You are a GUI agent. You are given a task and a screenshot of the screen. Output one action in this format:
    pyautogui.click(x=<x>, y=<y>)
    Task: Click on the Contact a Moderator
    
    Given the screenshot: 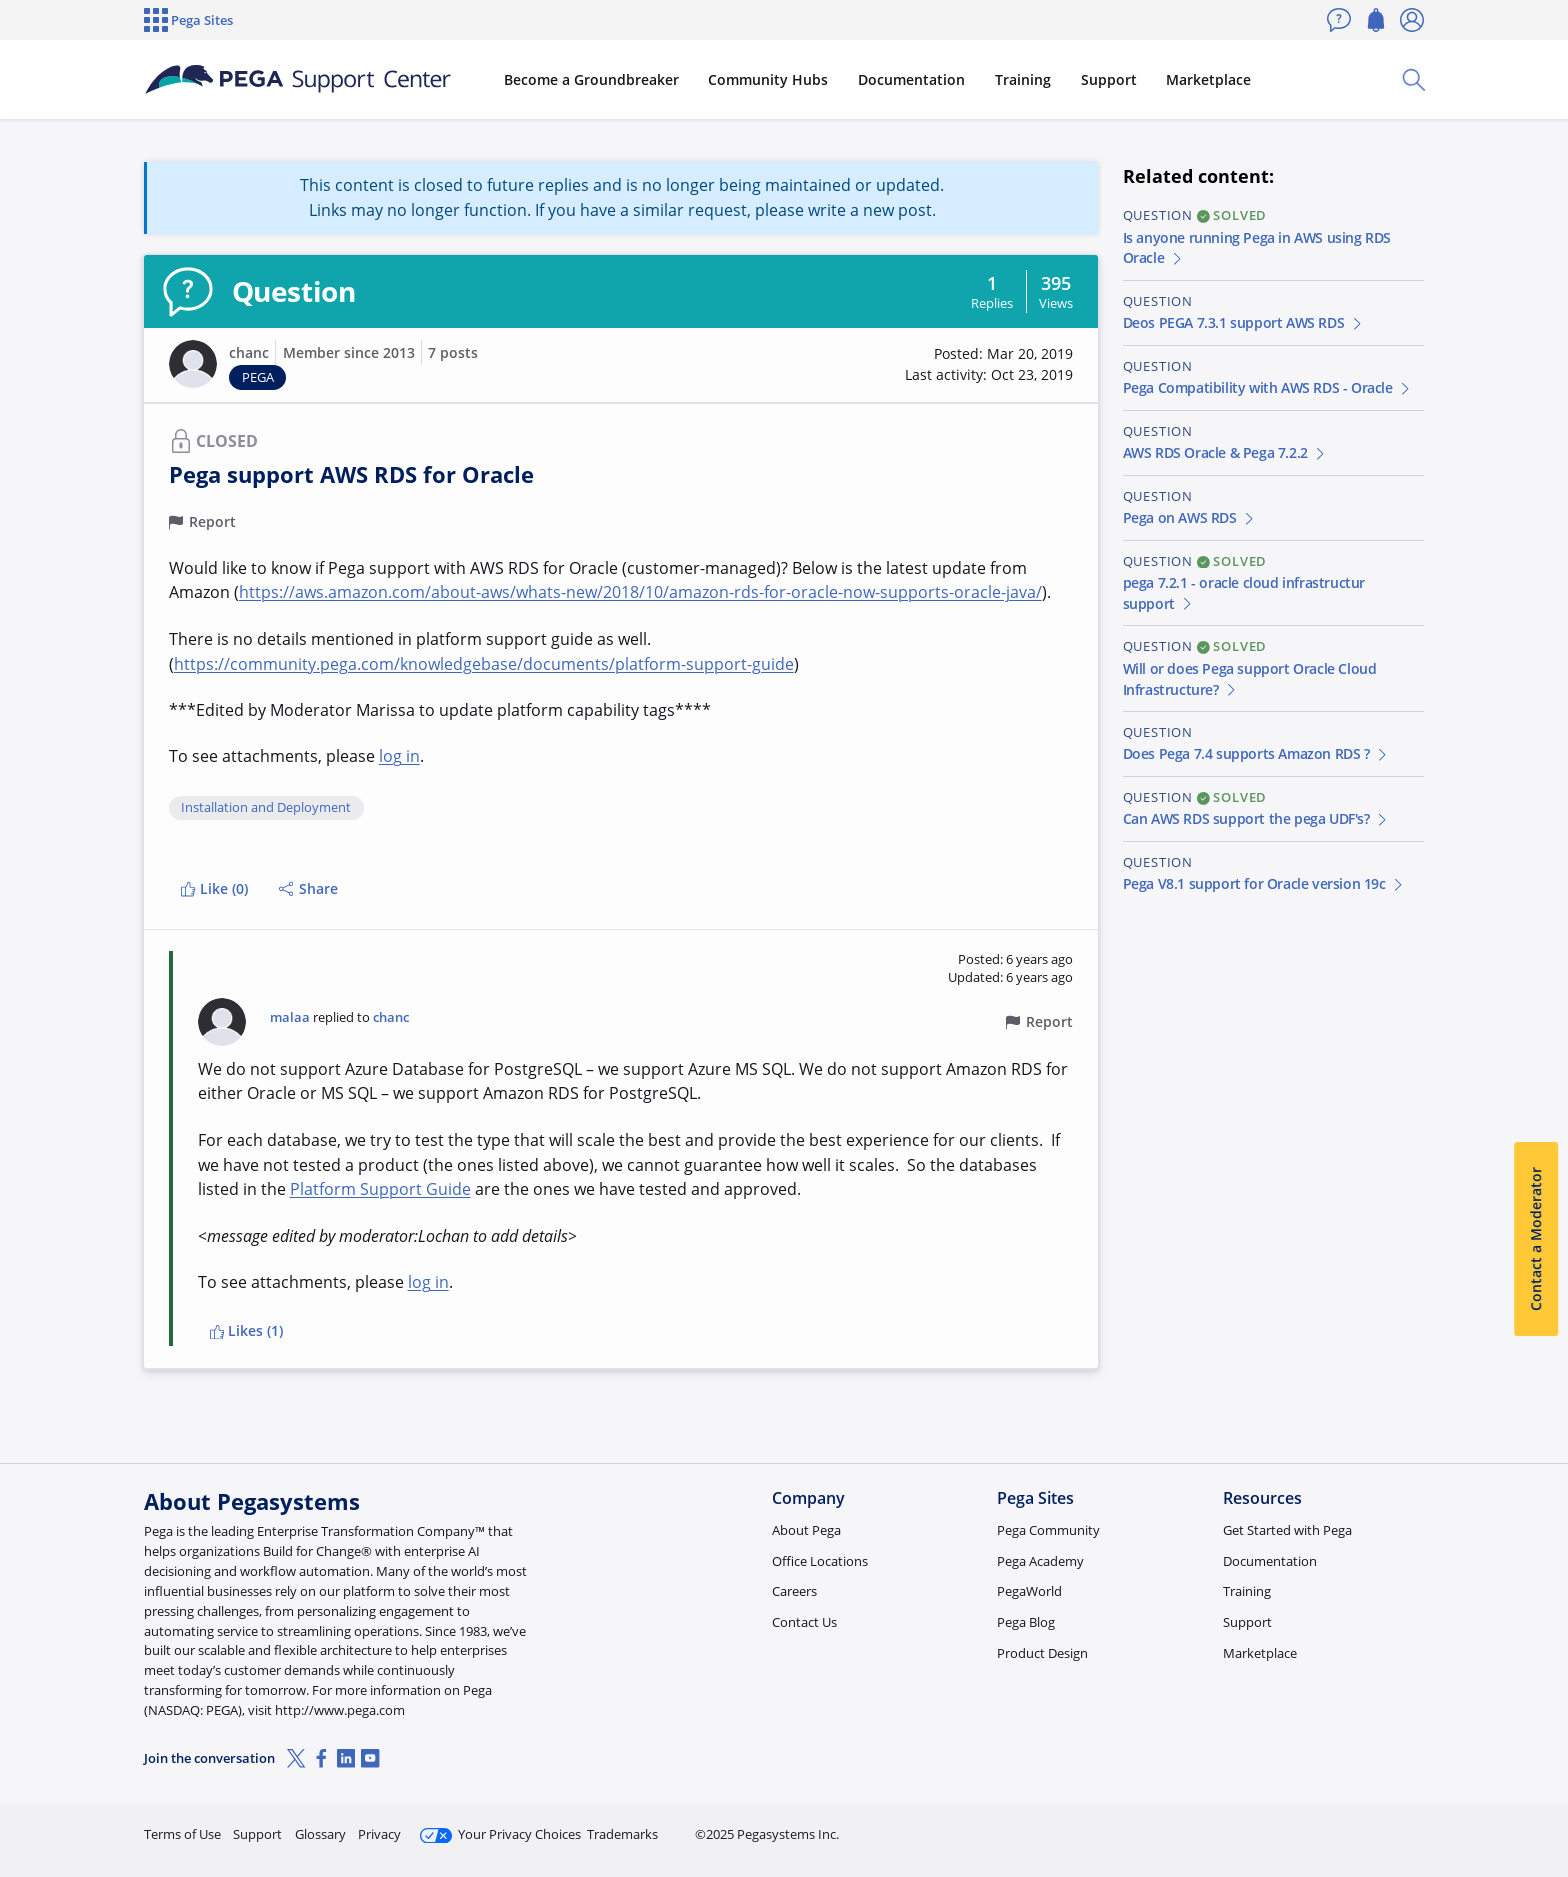 What is the action you would take?
    pyautogui.click(x=1535, y=1240)
    